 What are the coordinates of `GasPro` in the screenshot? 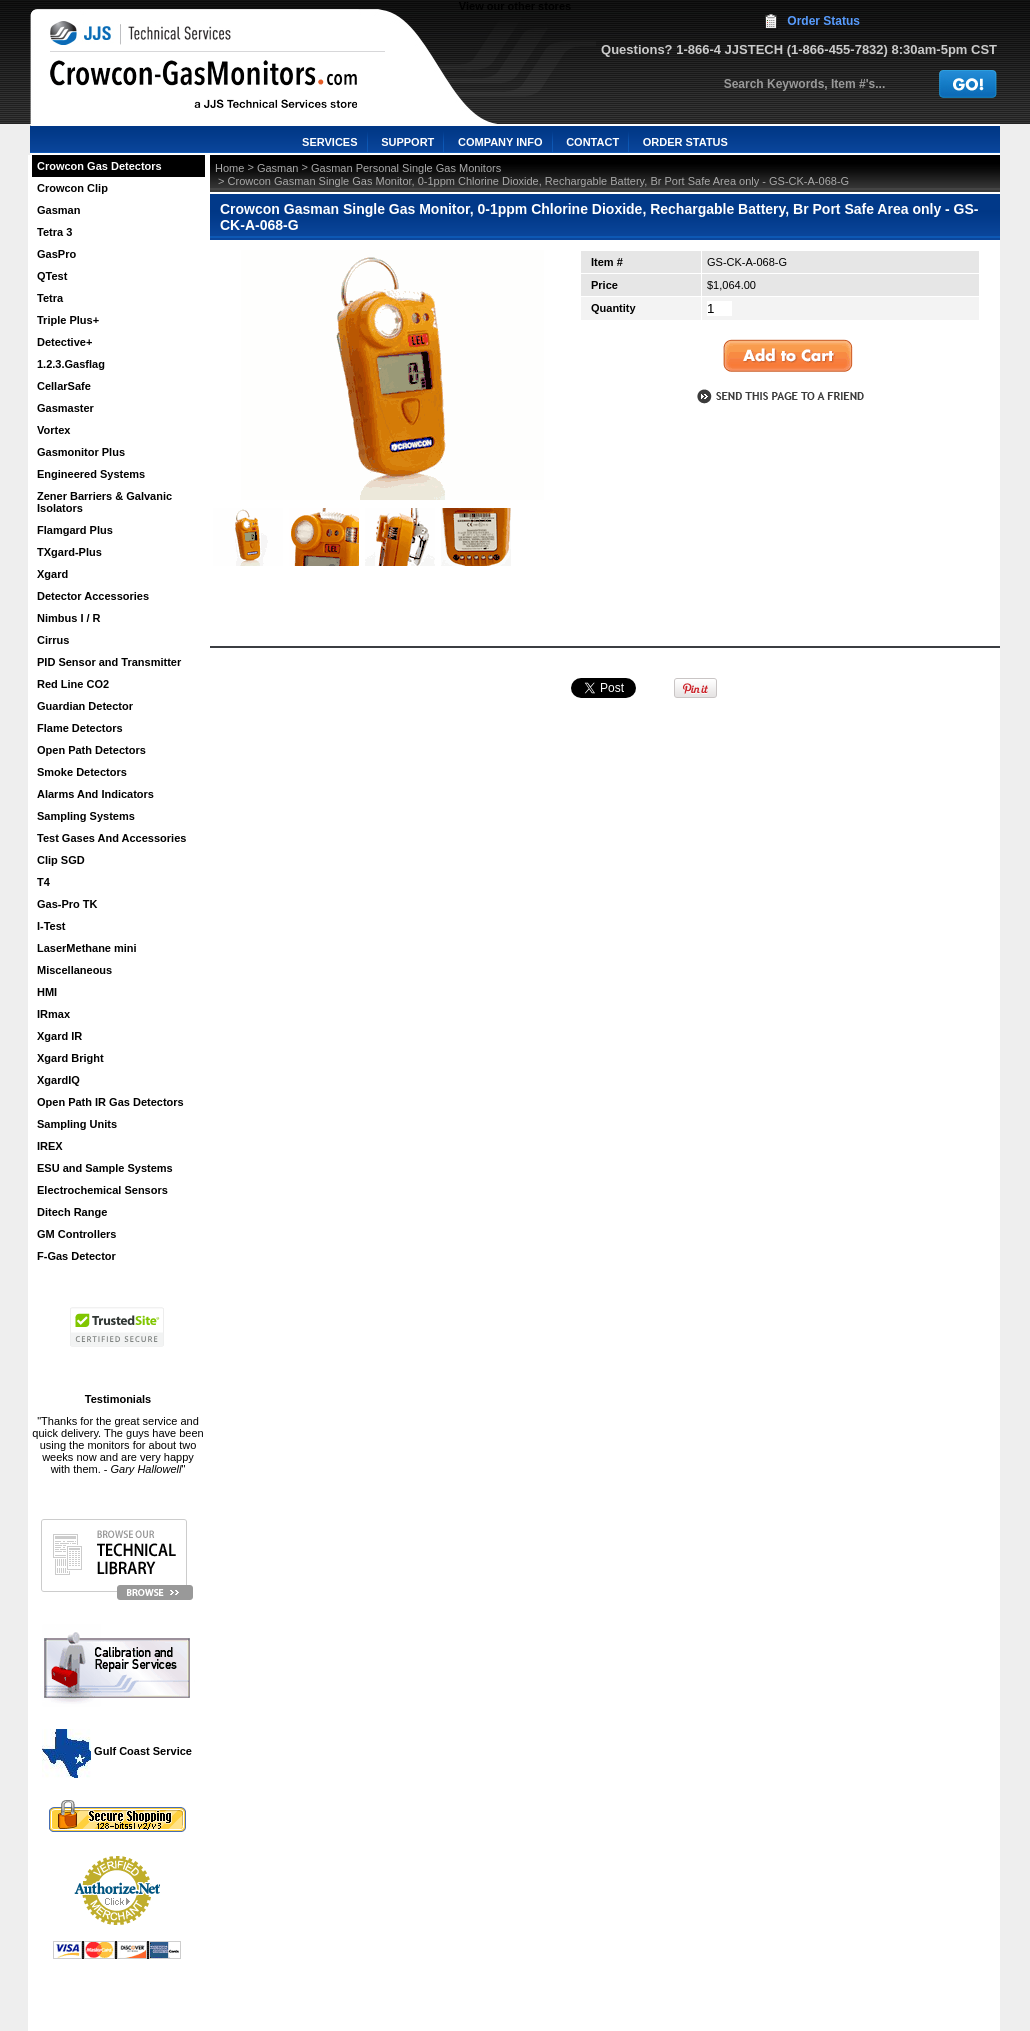 It's located at (56, 254).